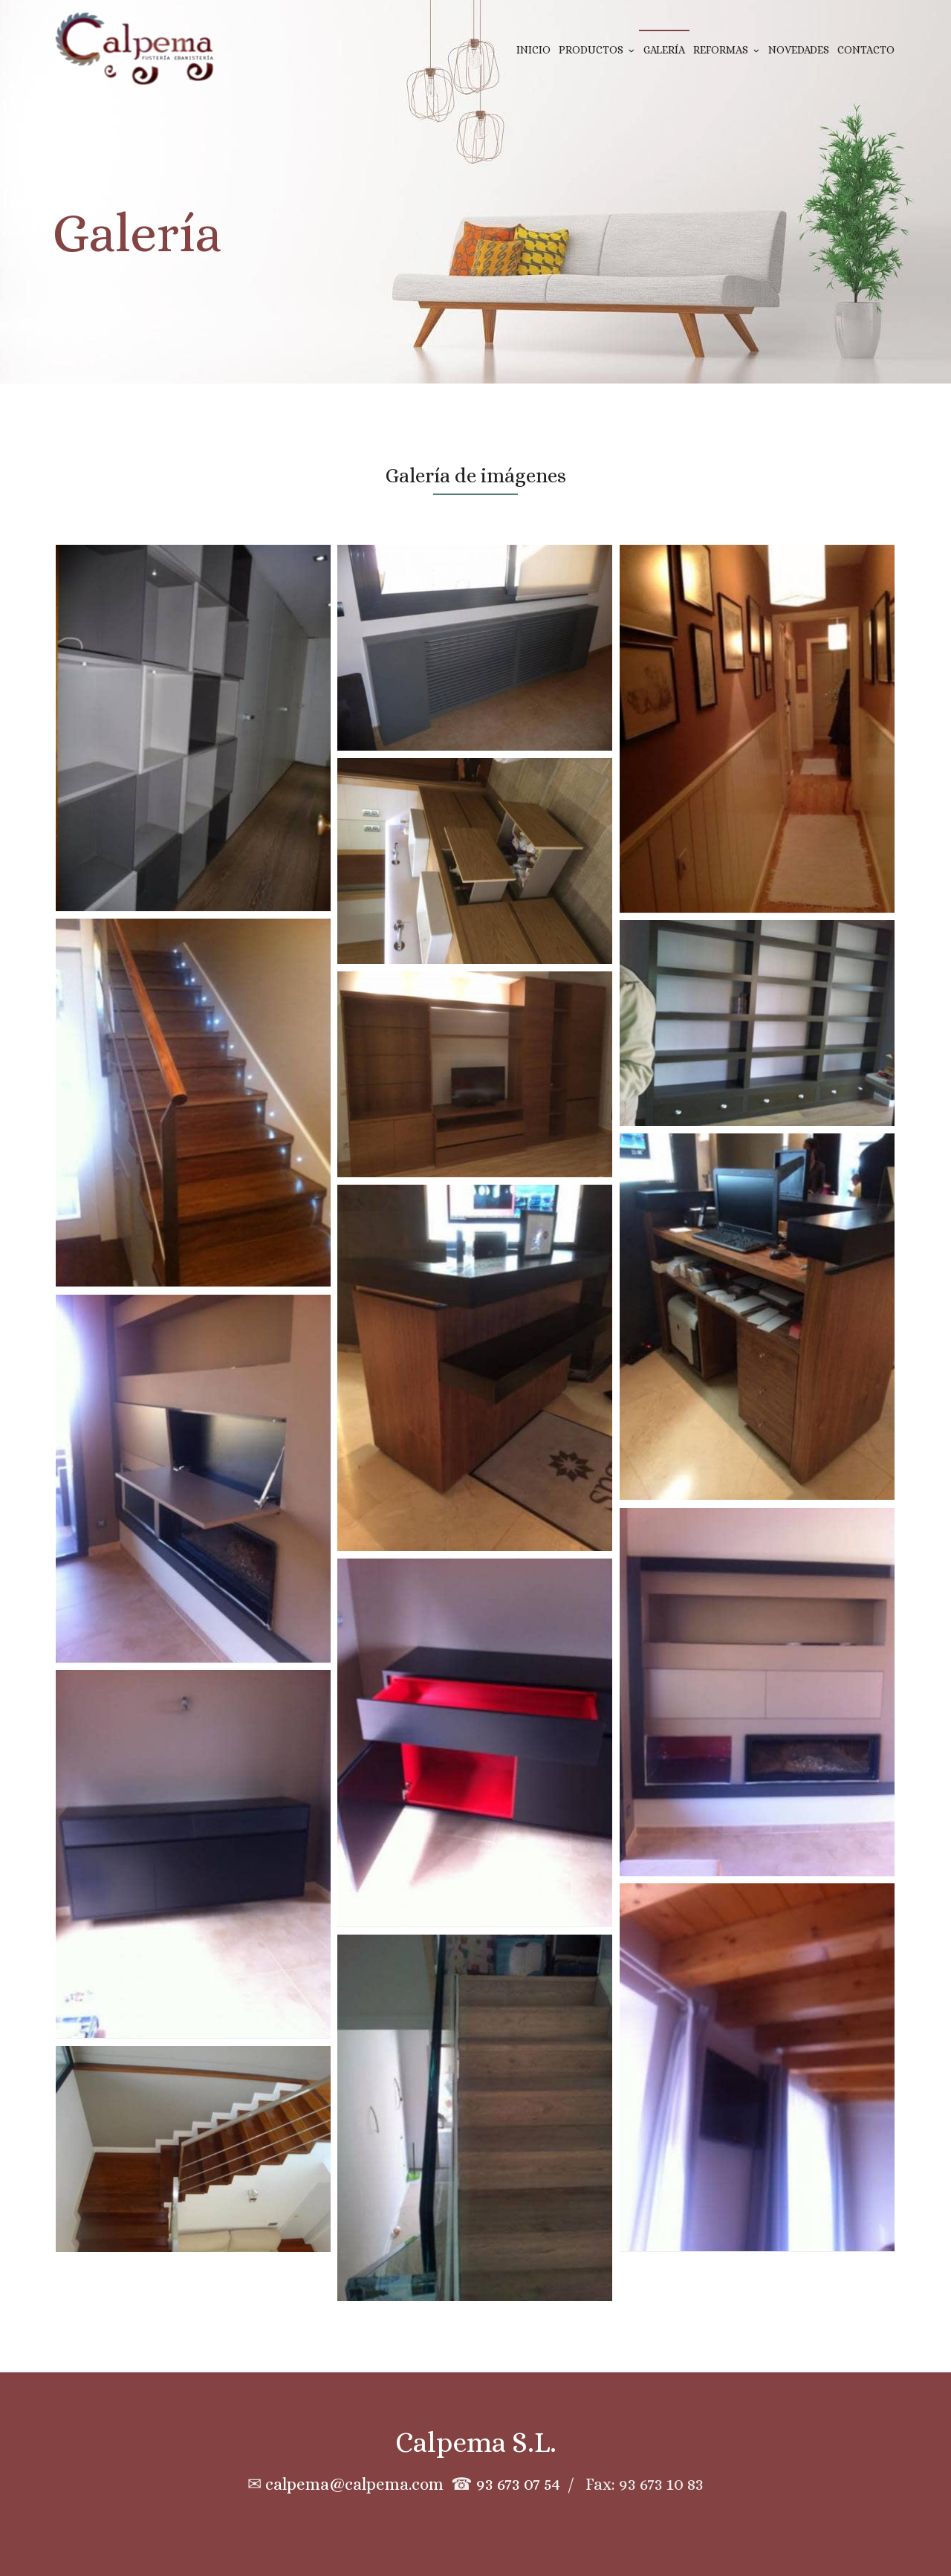 Image resolution: width=951 pixels, height=2576 pixels. Describe the element at coordinates (726, 50) in the screenshot. I see `Reformas [button]` at that location.